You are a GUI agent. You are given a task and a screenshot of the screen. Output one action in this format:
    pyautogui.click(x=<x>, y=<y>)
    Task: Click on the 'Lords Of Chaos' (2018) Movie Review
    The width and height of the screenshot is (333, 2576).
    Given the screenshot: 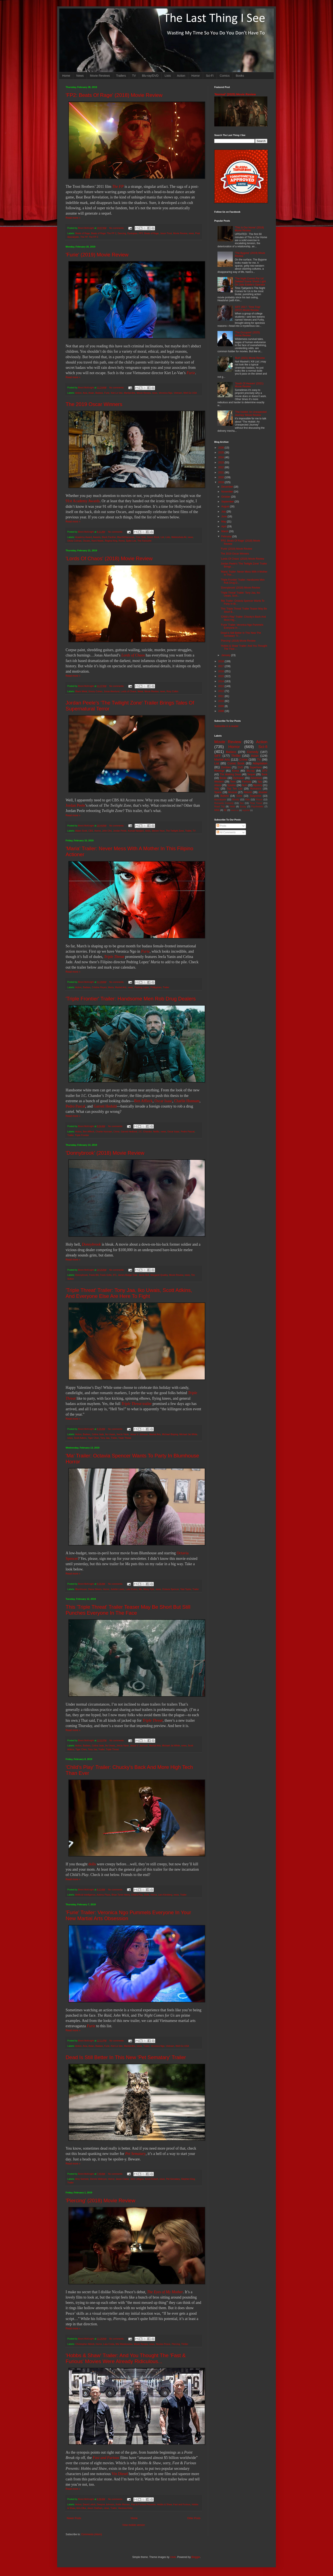 What is the action you would take?
    pyautogui.click(x=109, y=558)
    